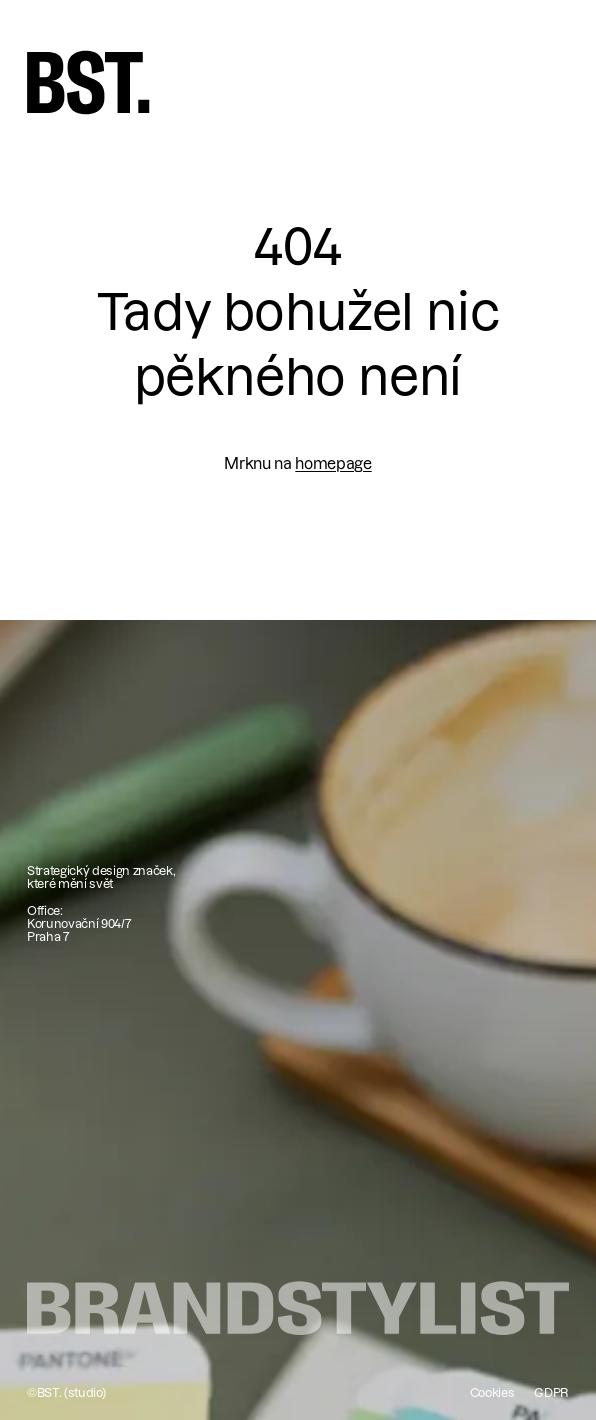 The height and width of the screenshot is (1420, 596). What do you see at coordinates (551, 1392) in the screenshot?
I see `GDPR` at bounding box center [551, 1392].